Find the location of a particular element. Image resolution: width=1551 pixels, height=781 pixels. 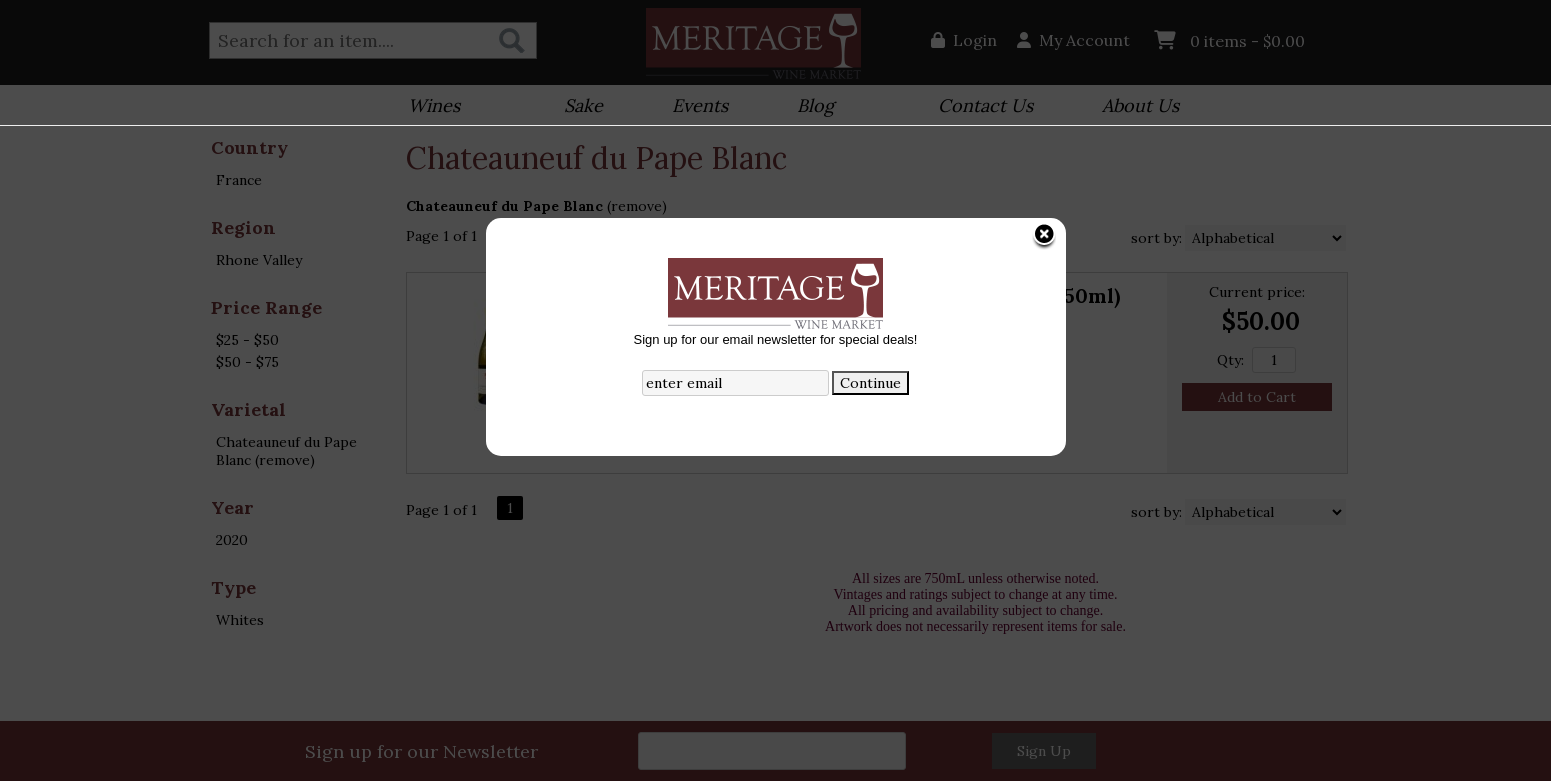

Sake is located at coordinates (583, 105).